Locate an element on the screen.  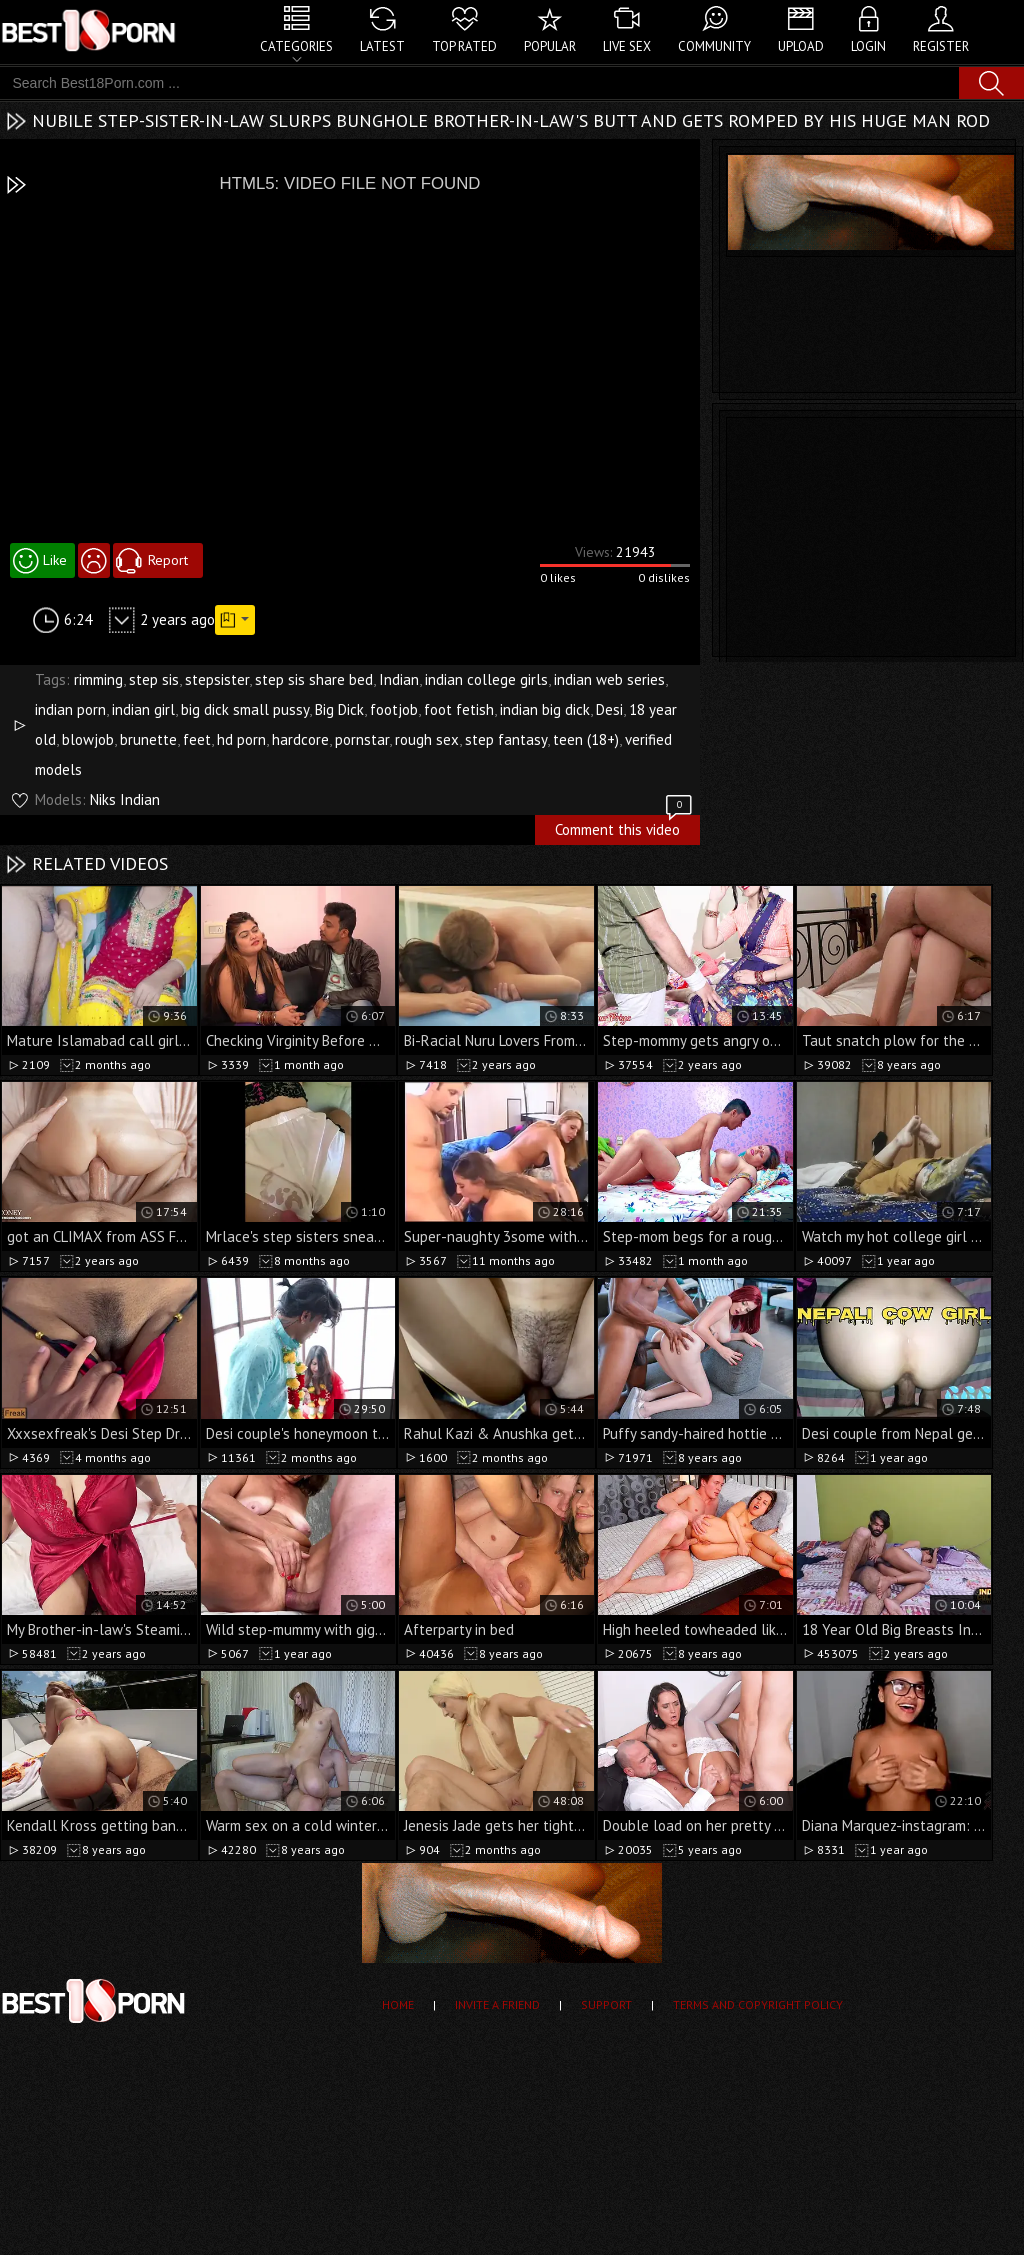
Latest is located at coordinates (382, 46).